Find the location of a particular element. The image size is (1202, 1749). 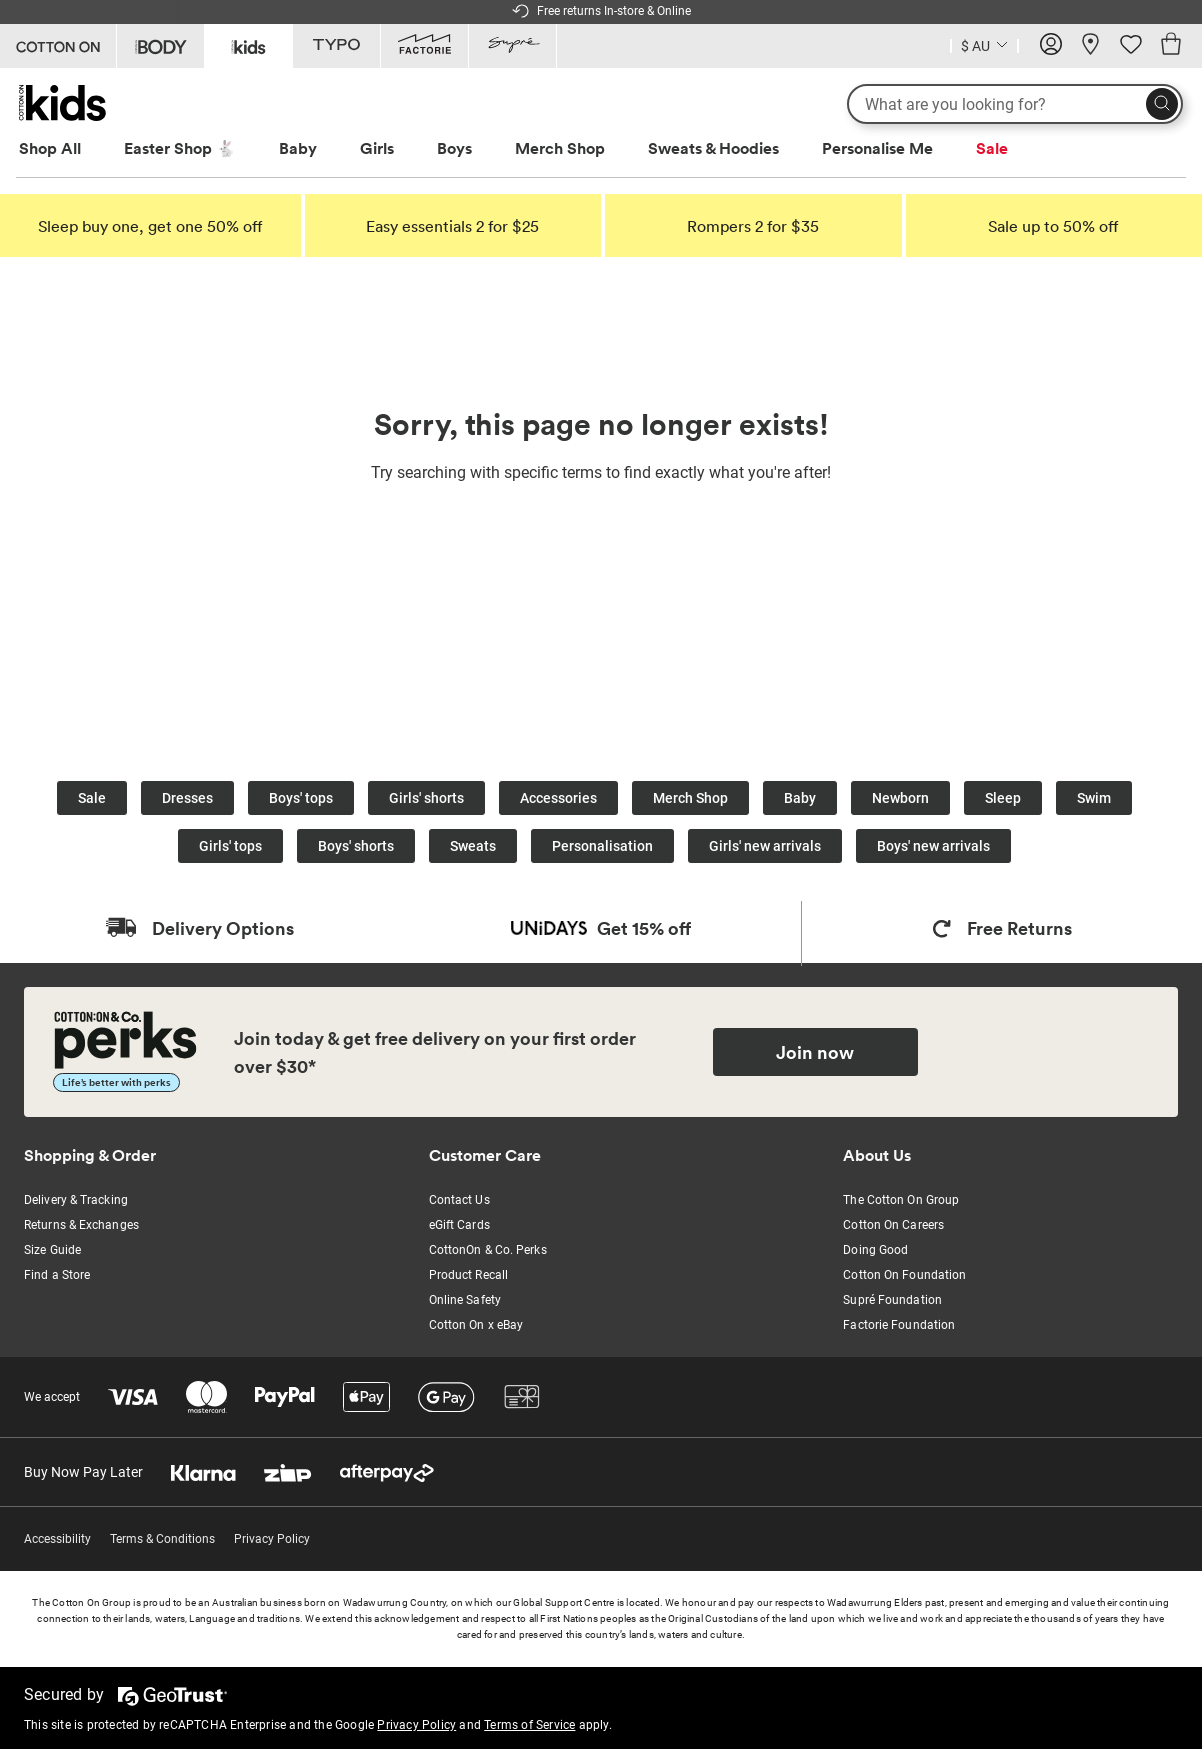

Terms & Conditions is located at coordinates (162, 1539).